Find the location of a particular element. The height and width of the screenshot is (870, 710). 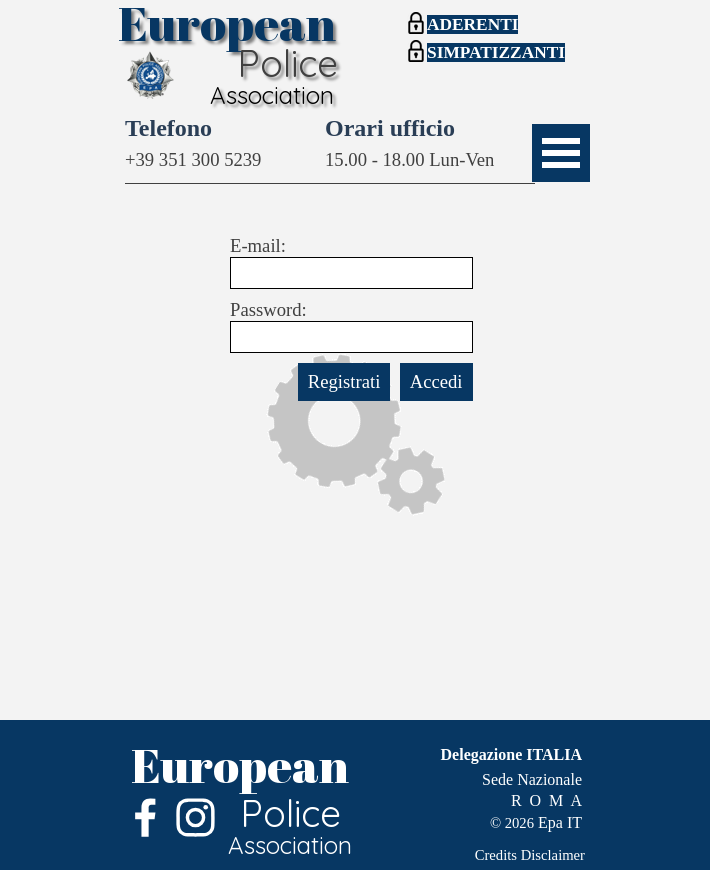

Police is located at coordinates (287, 63).